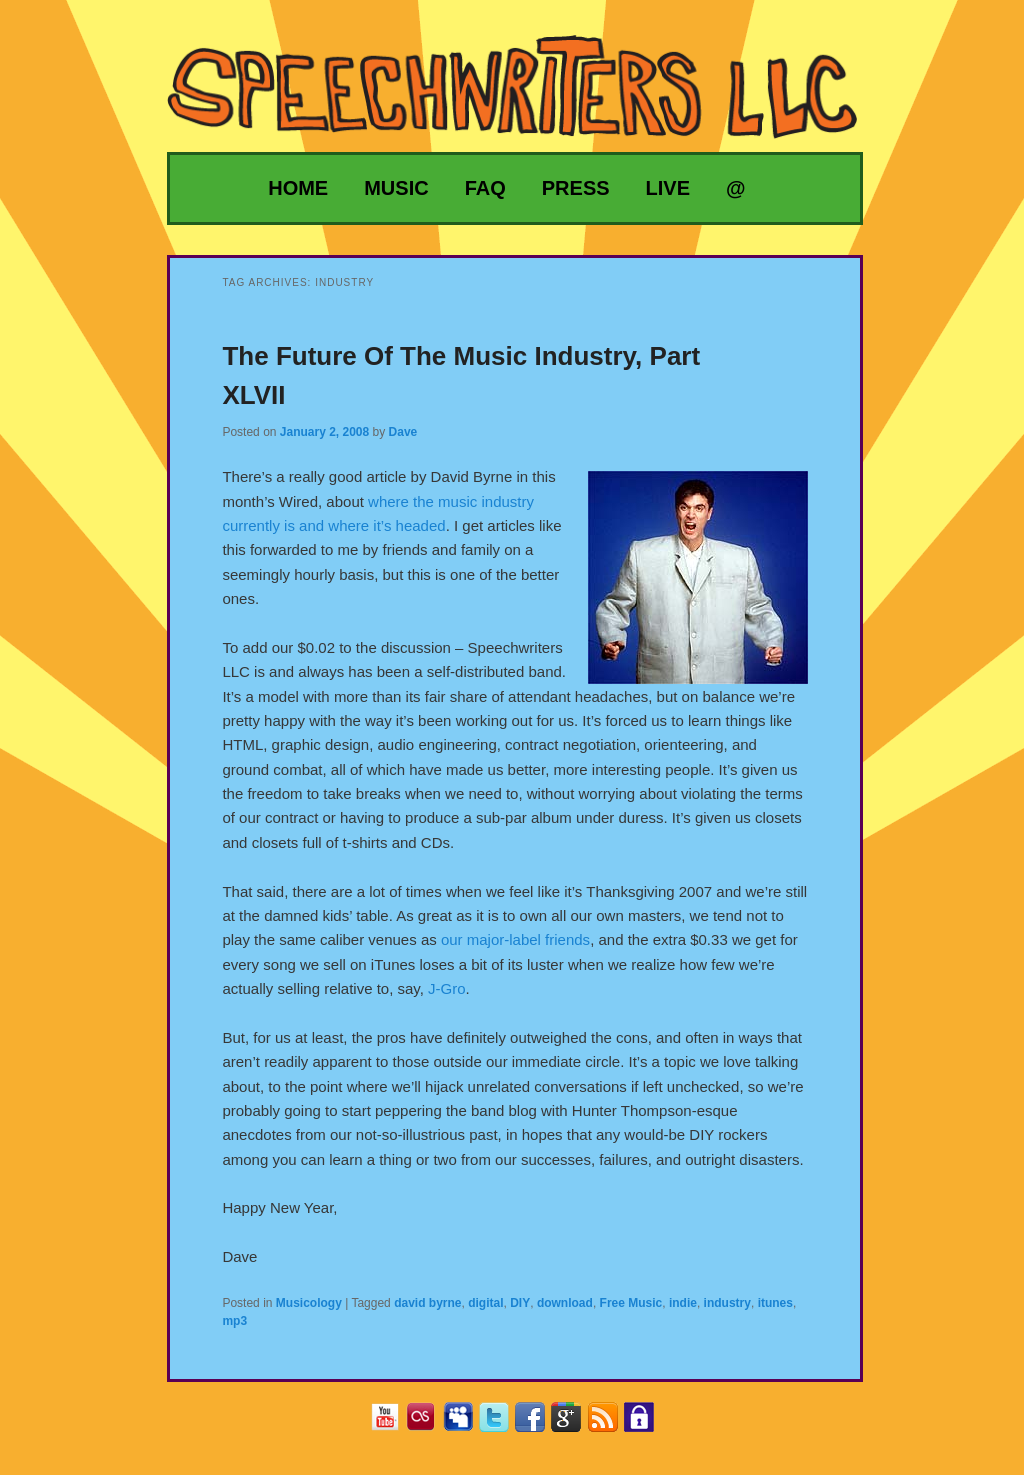 This screenshot has width=1024, height=1475. What do you see at coordinates (298, 188) in the screenshot?
I see `Home` at bounding box center [298, 188].